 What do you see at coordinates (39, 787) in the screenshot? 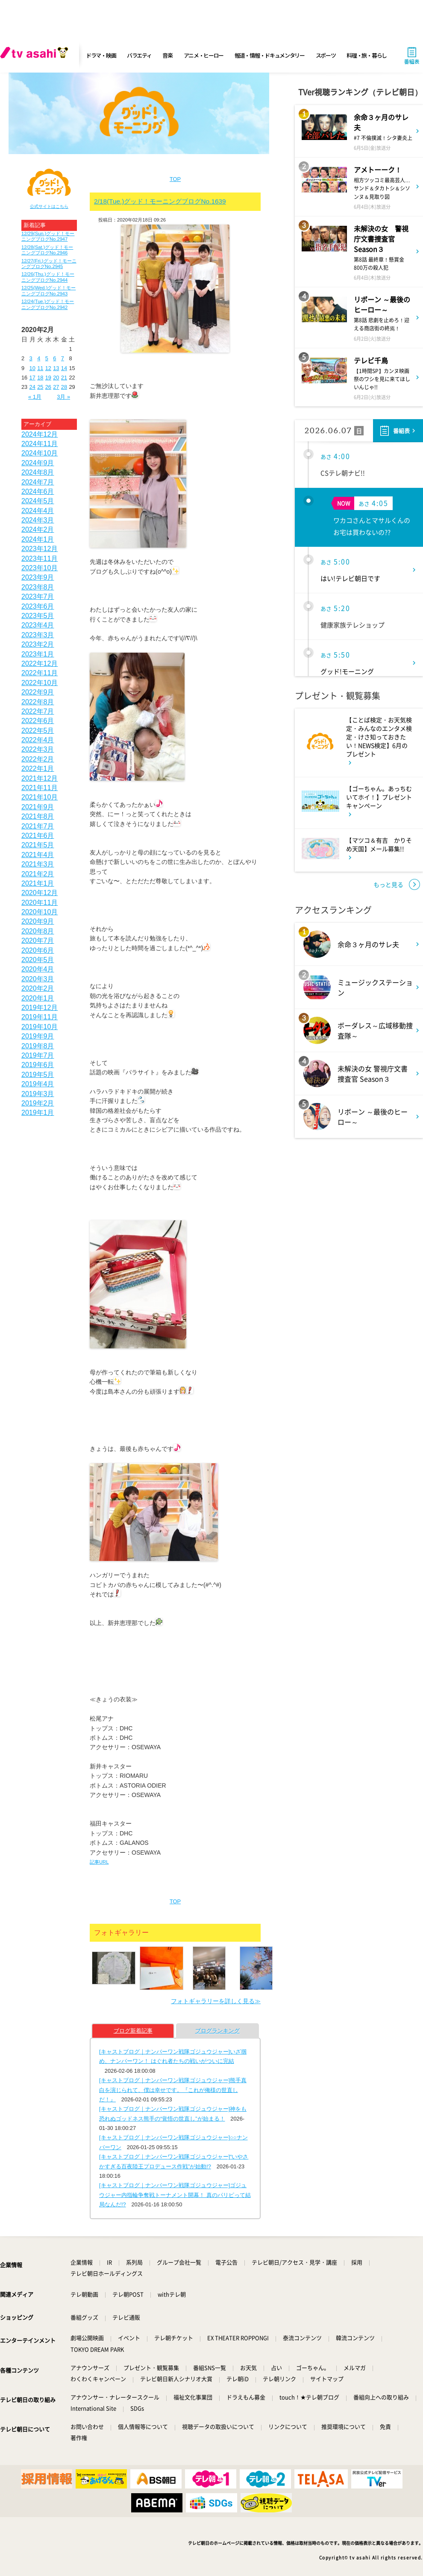
I see `2021年11月` at bounding box center [39, 787].